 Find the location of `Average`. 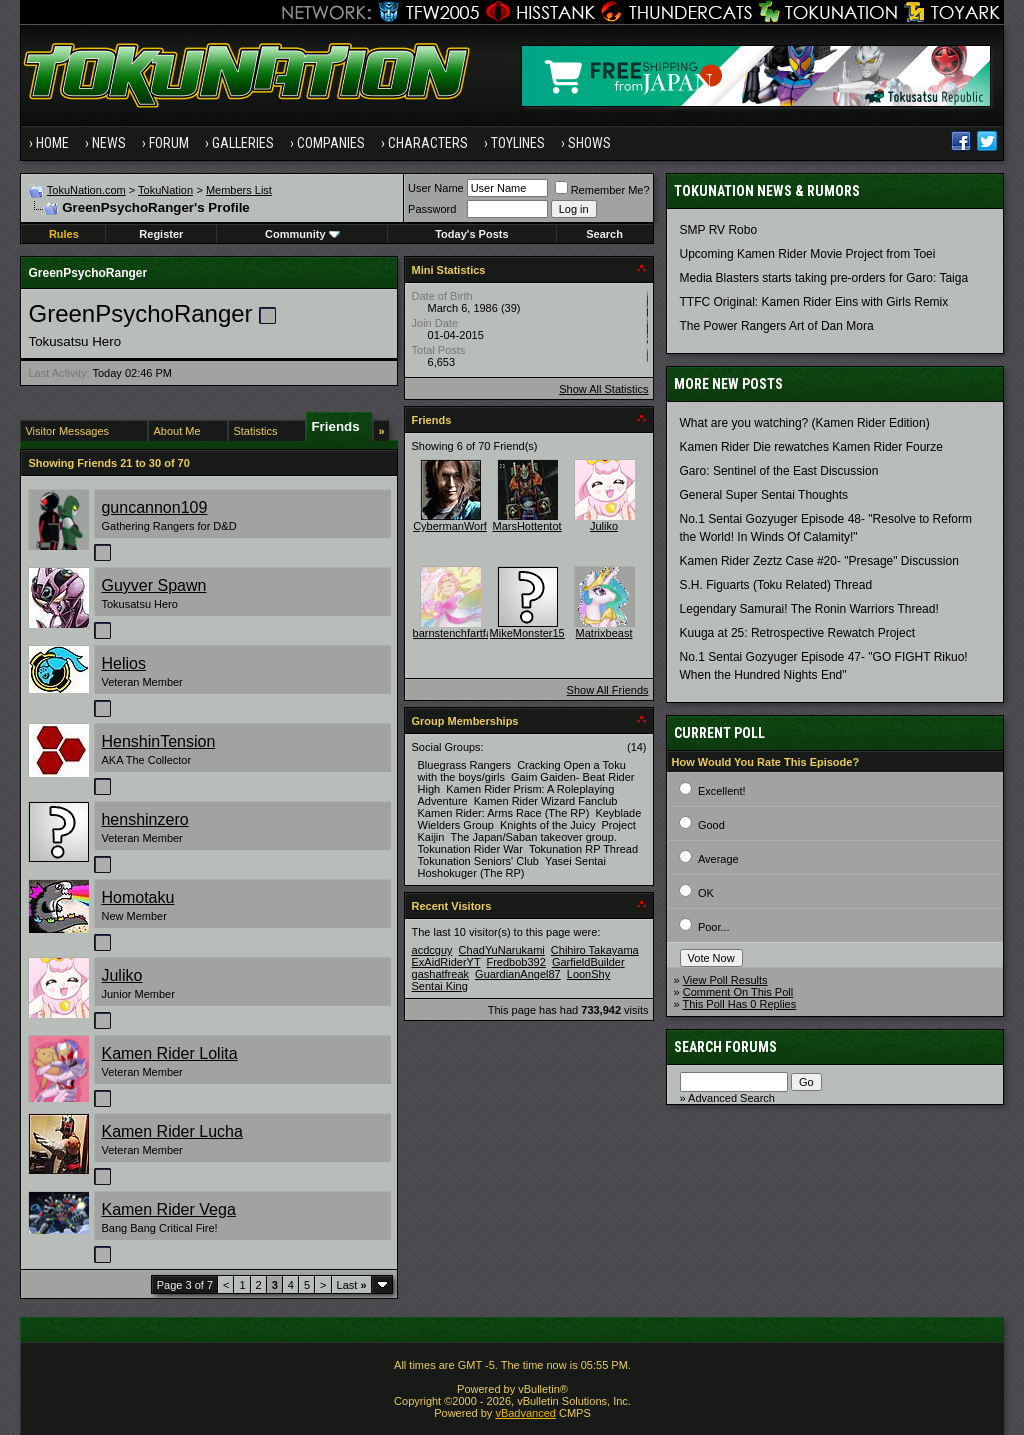

Average is located at coordinates (718, 859).